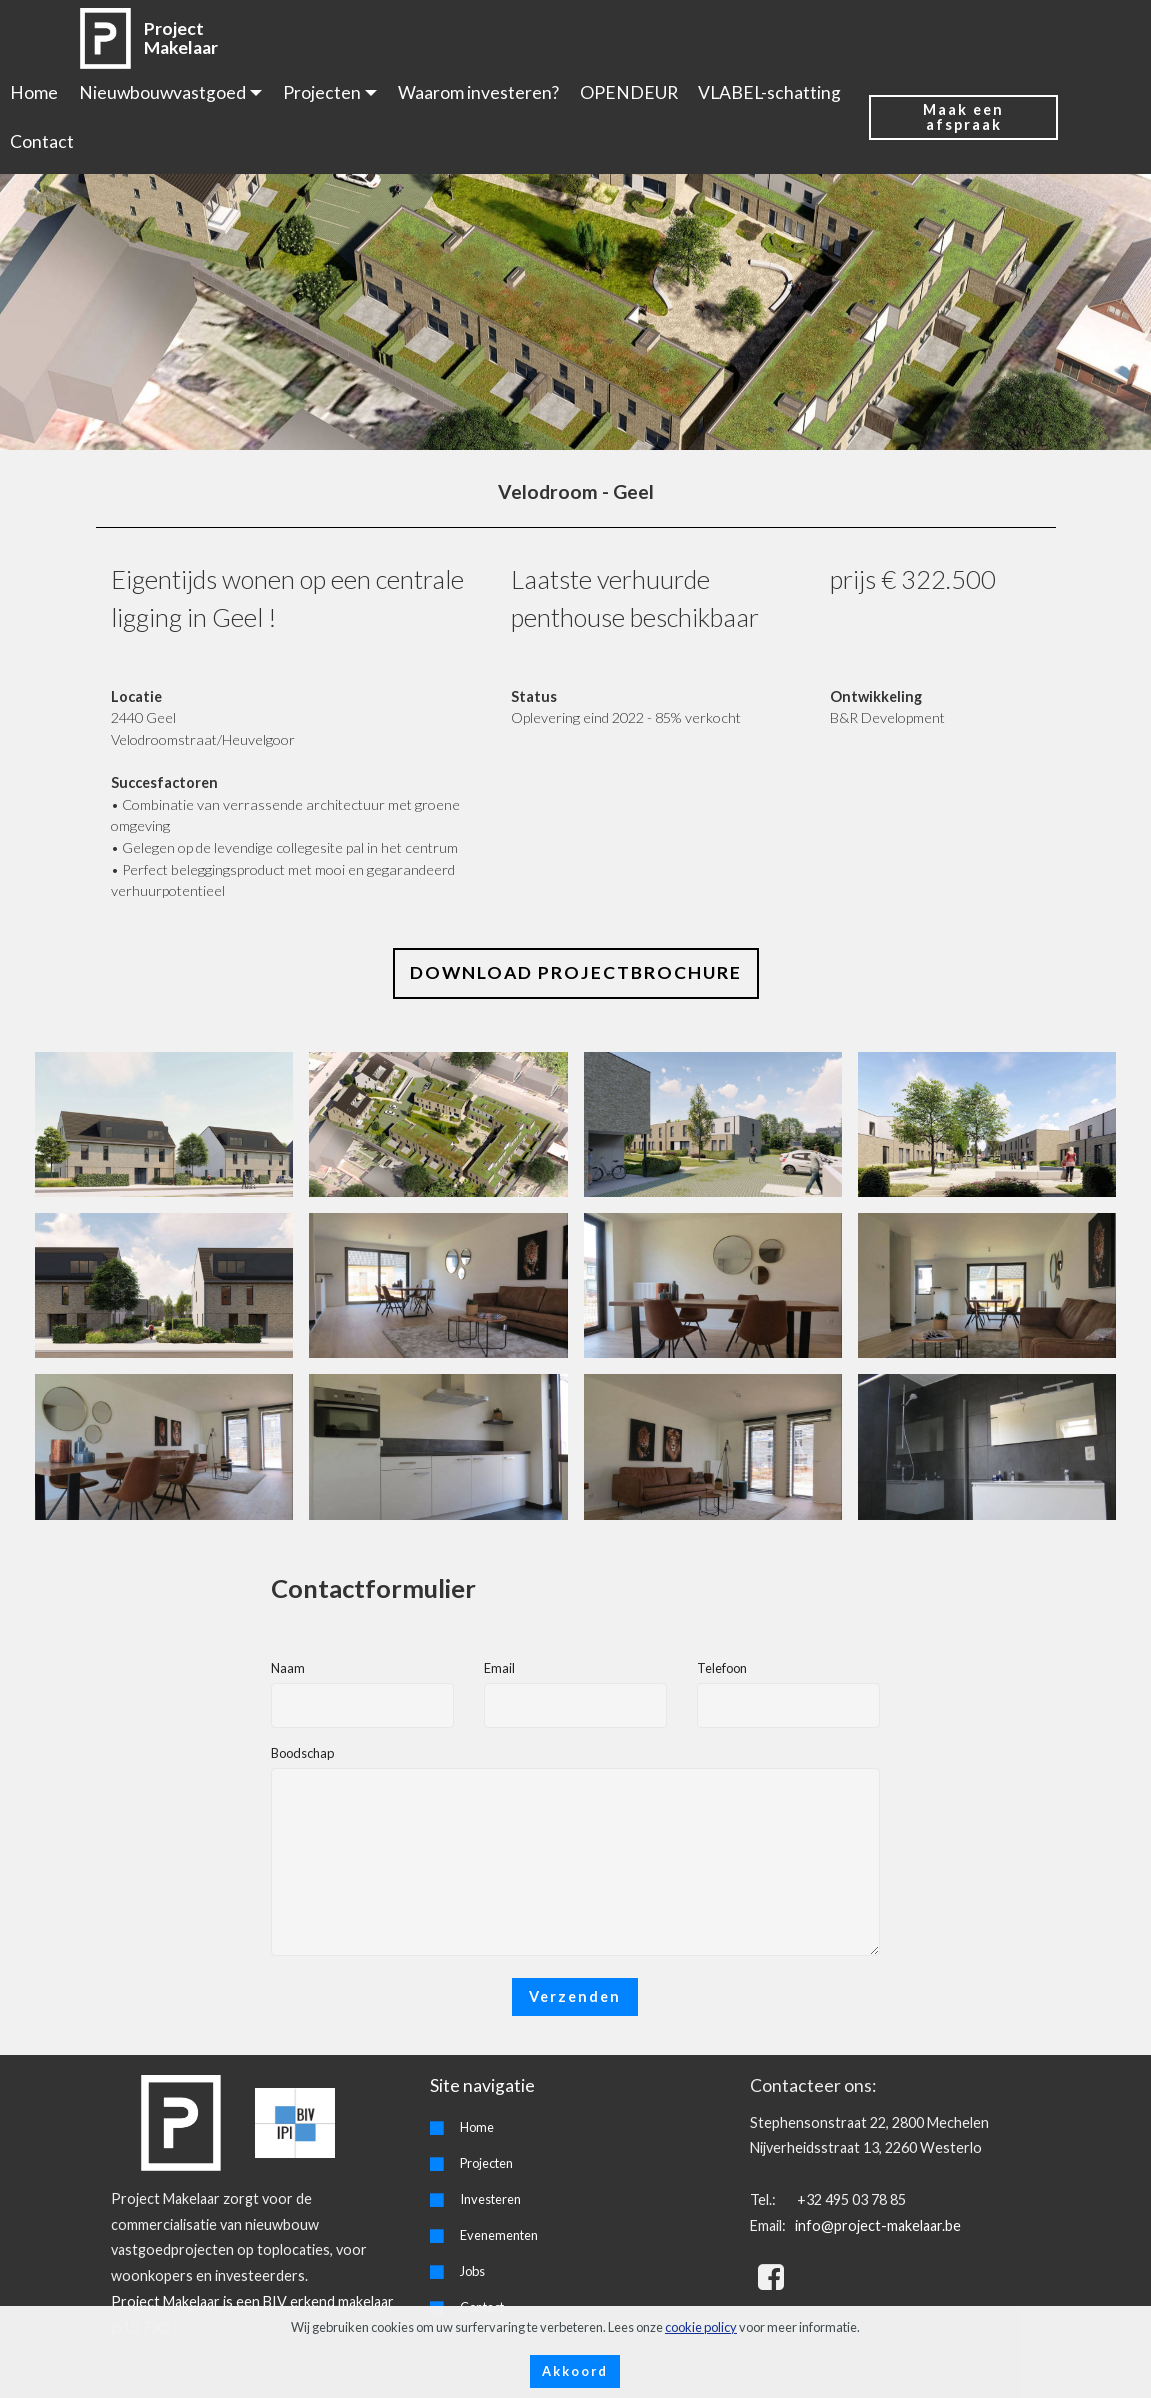 This screenshot has width=1151, height=2398. What do you see at coordinates (575, 1996) in the screenshot?
I see `Verzenden` at bounding box center [575, 1996].